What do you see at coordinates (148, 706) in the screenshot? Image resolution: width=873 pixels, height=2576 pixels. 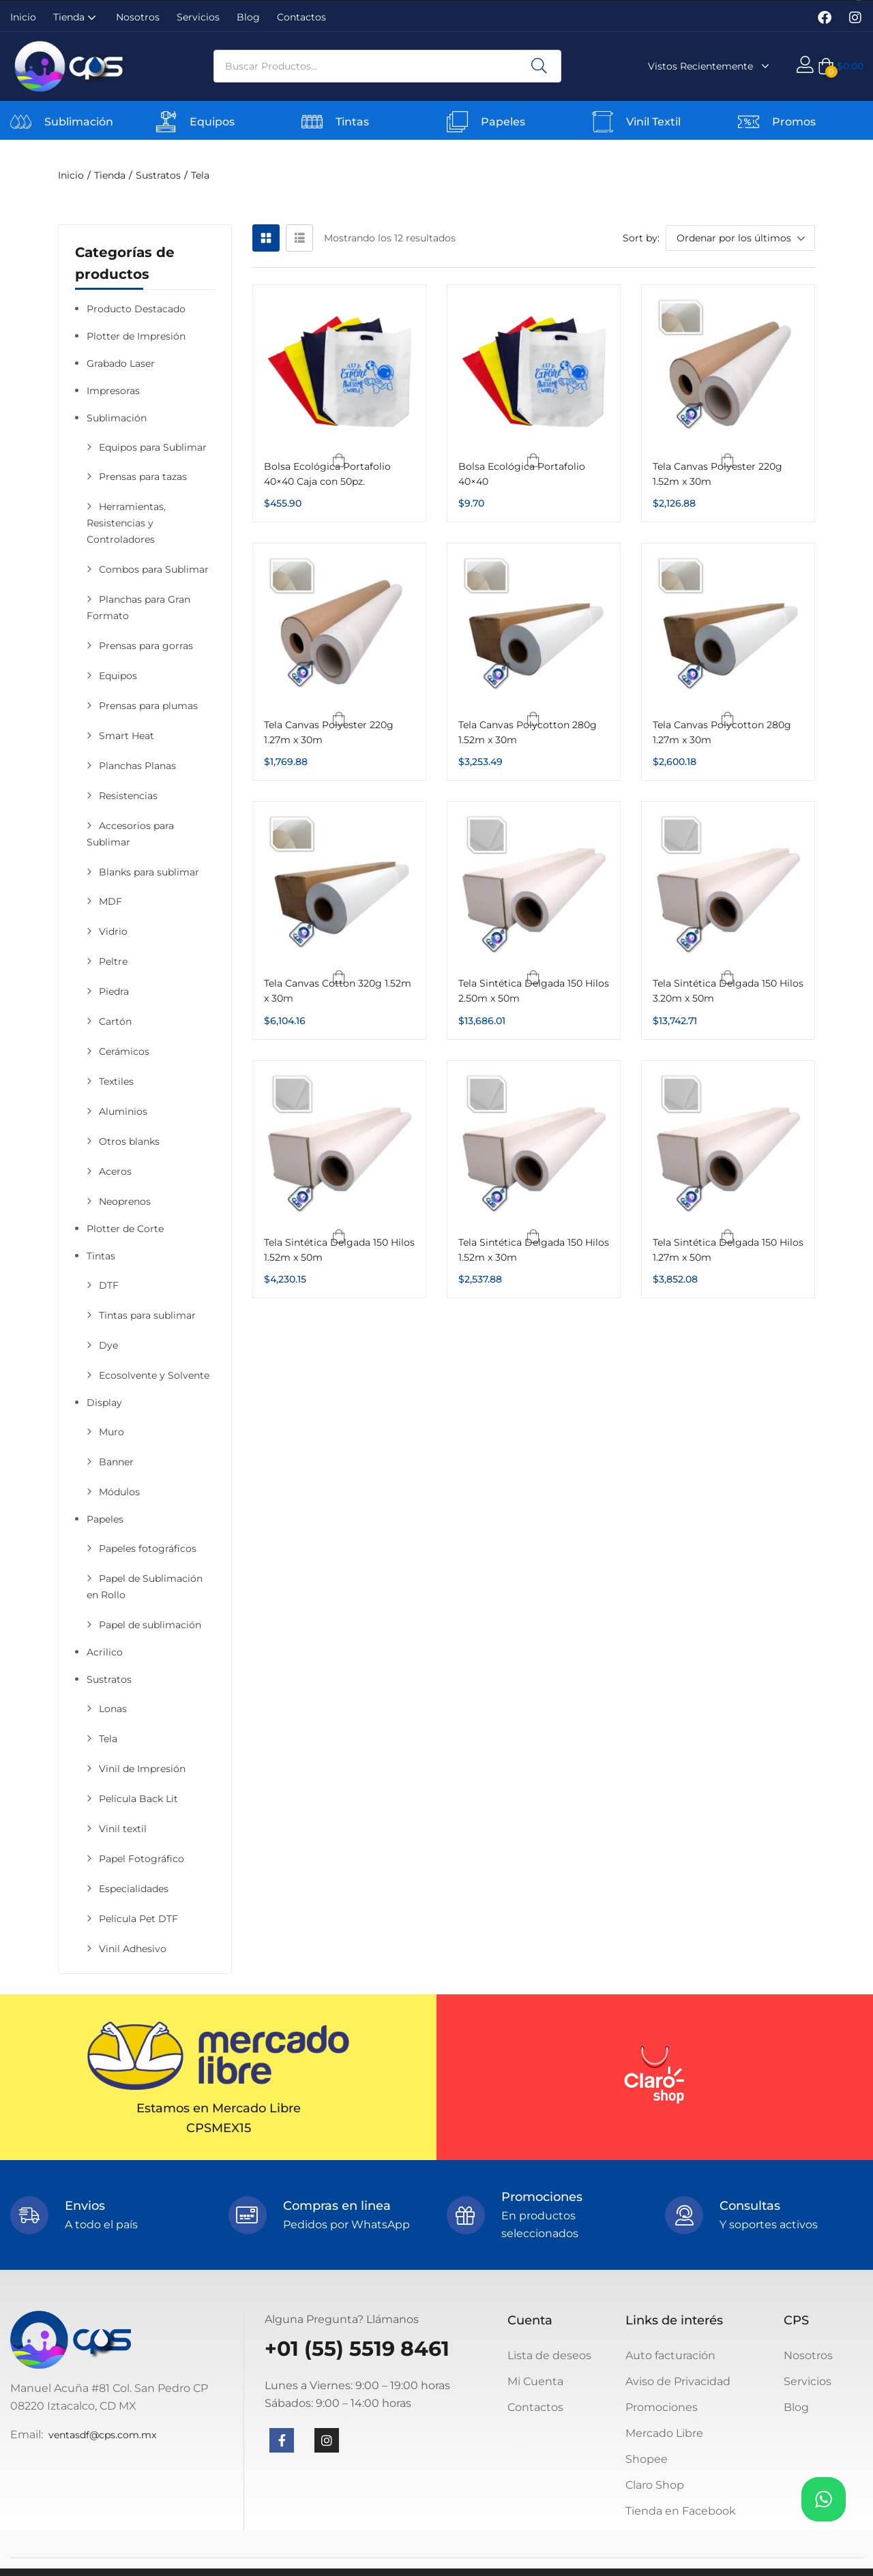 I see `Prensas para plumas` at bounding box center [148, 706].